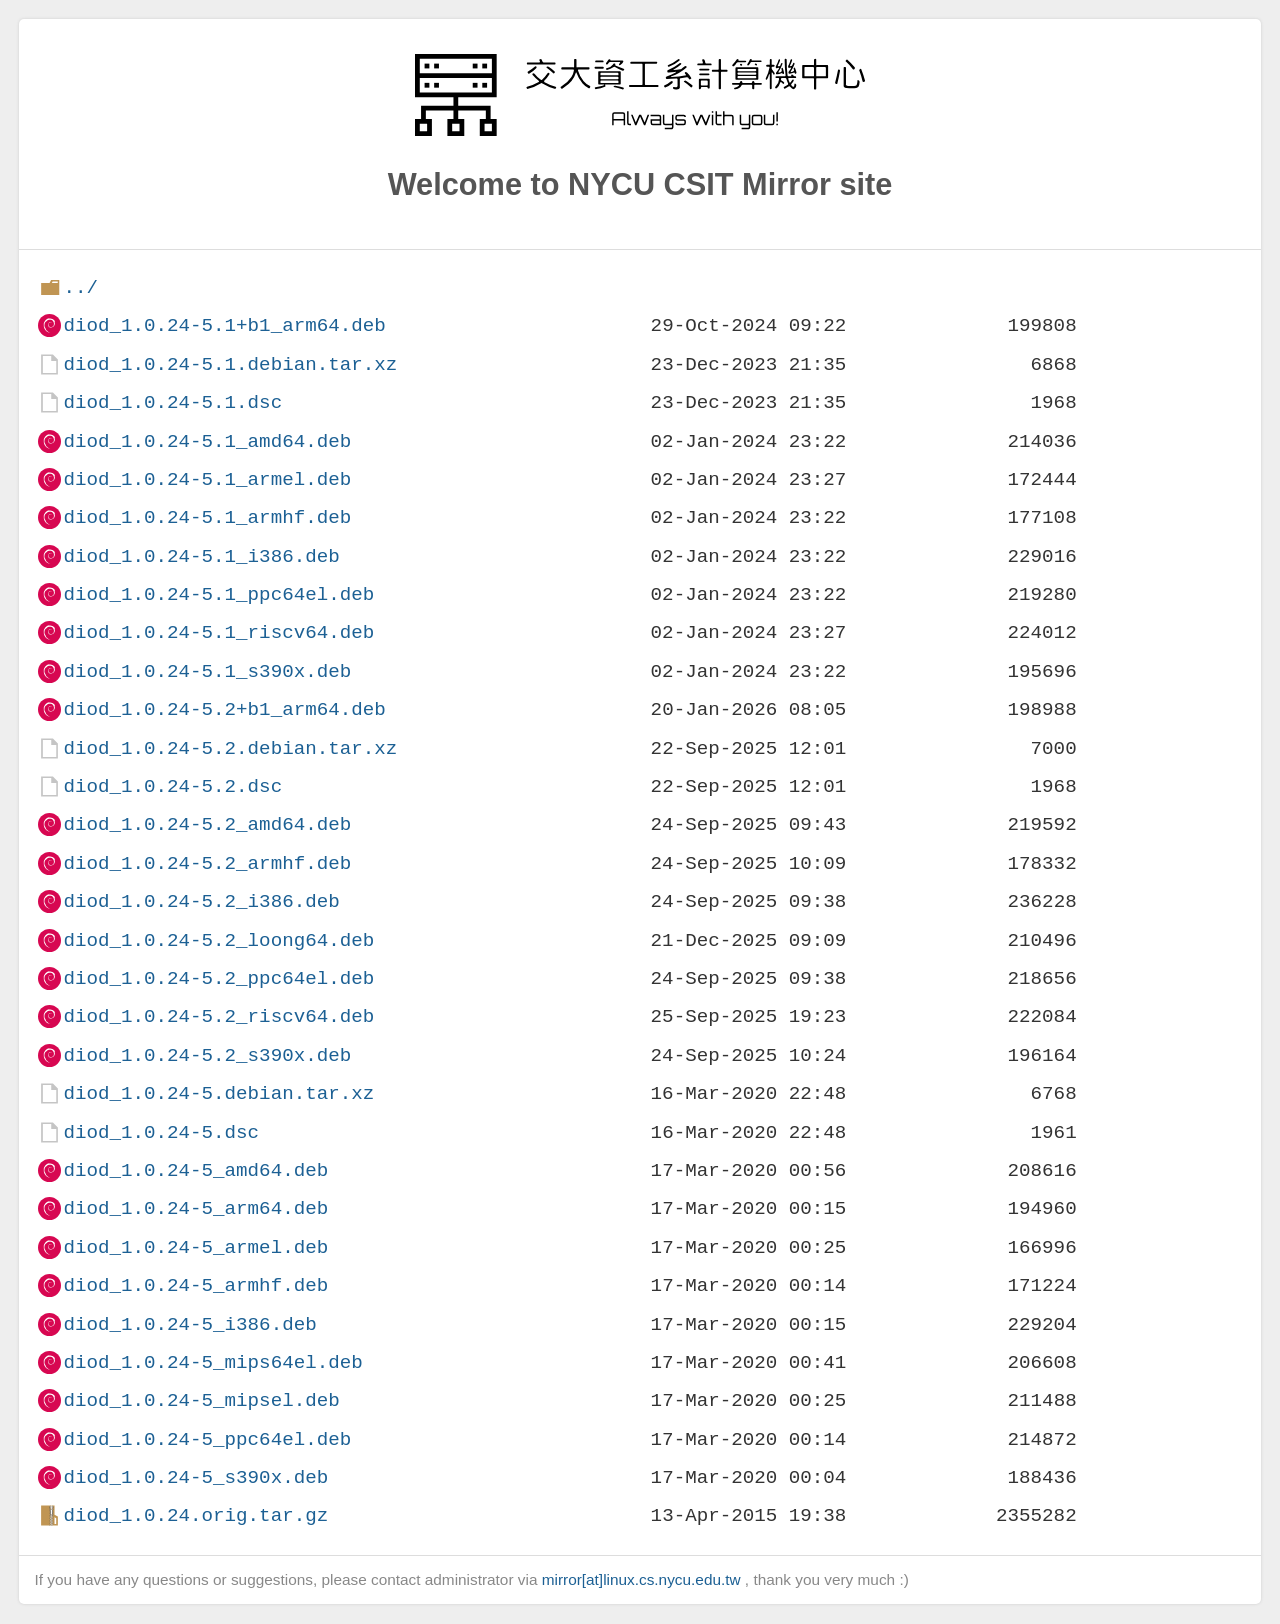 Image resolution: width=1280 pixels, height=1624 pixels. I want to click on diod_1.0.24-5.2.debian.tar.xz, so click(230, 748).